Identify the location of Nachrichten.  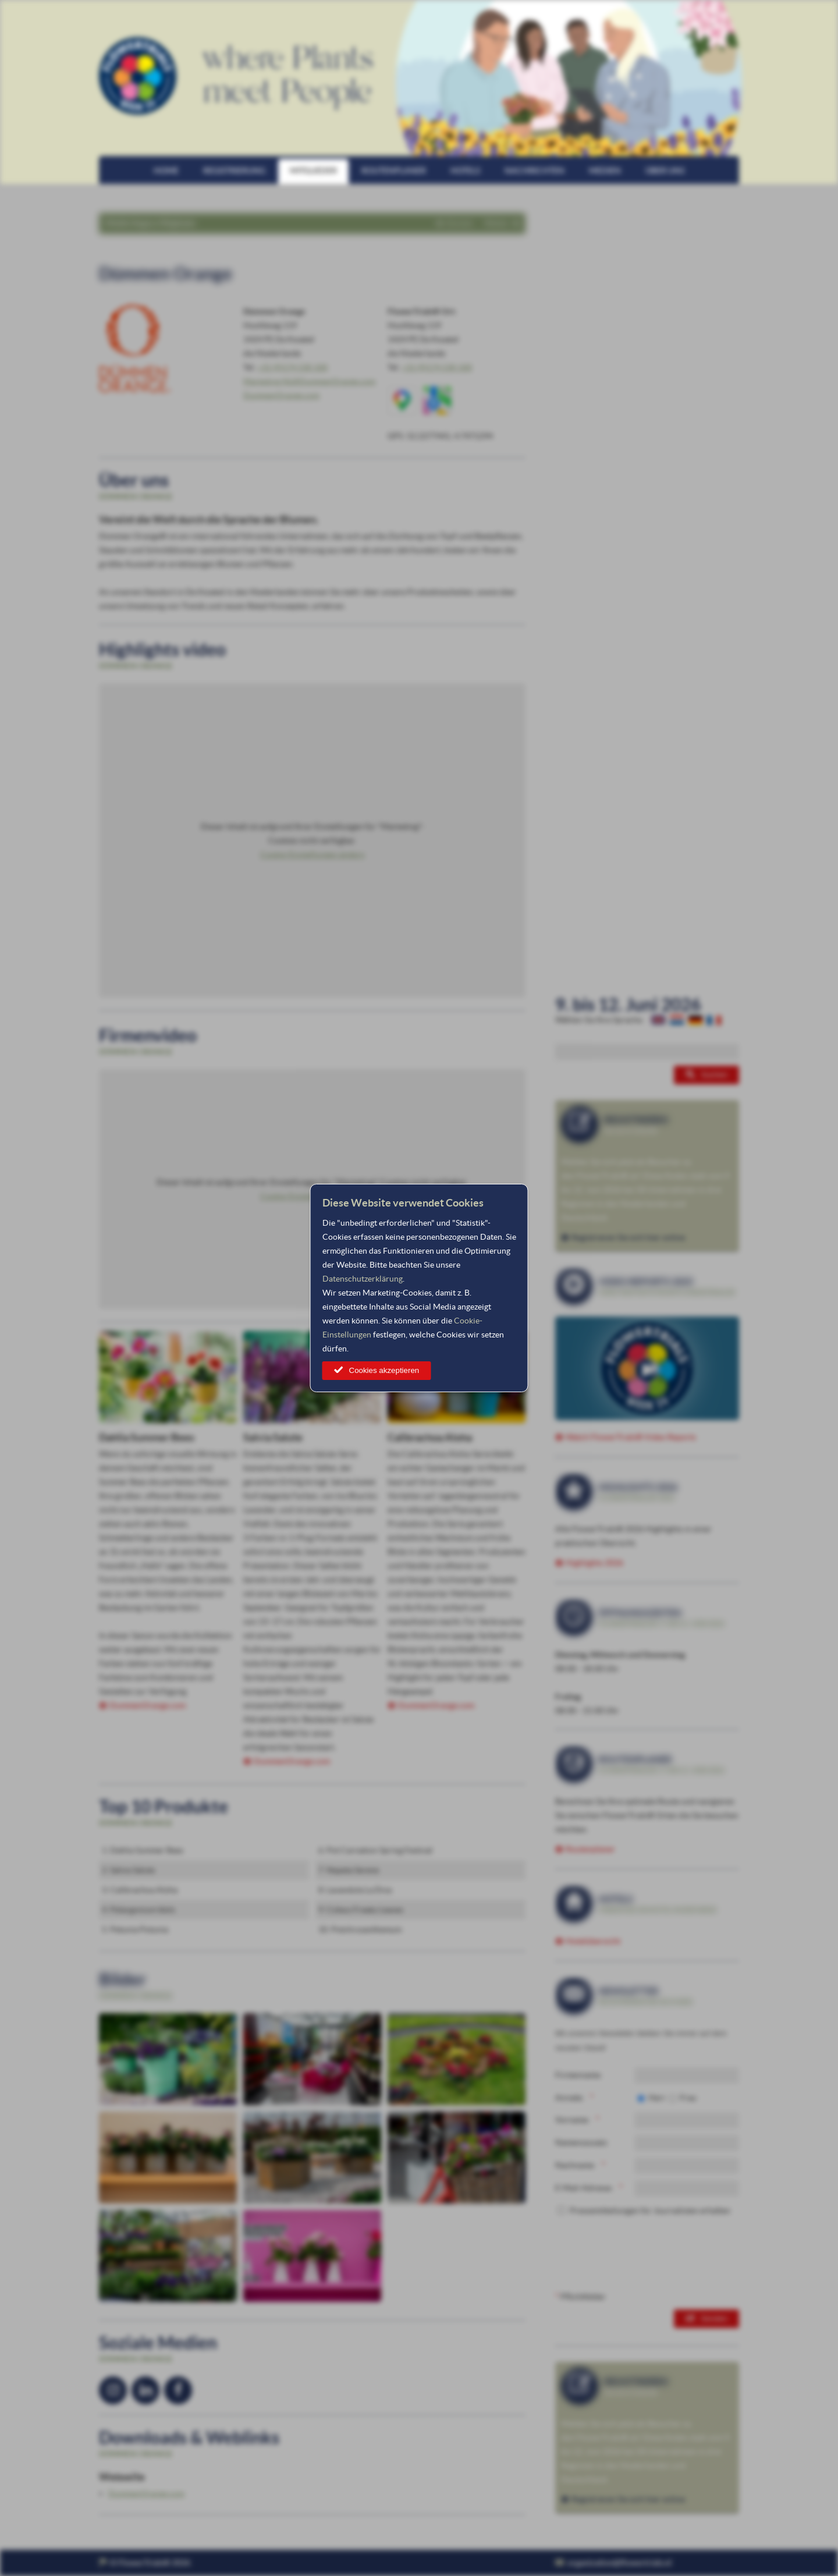
(534, 170).